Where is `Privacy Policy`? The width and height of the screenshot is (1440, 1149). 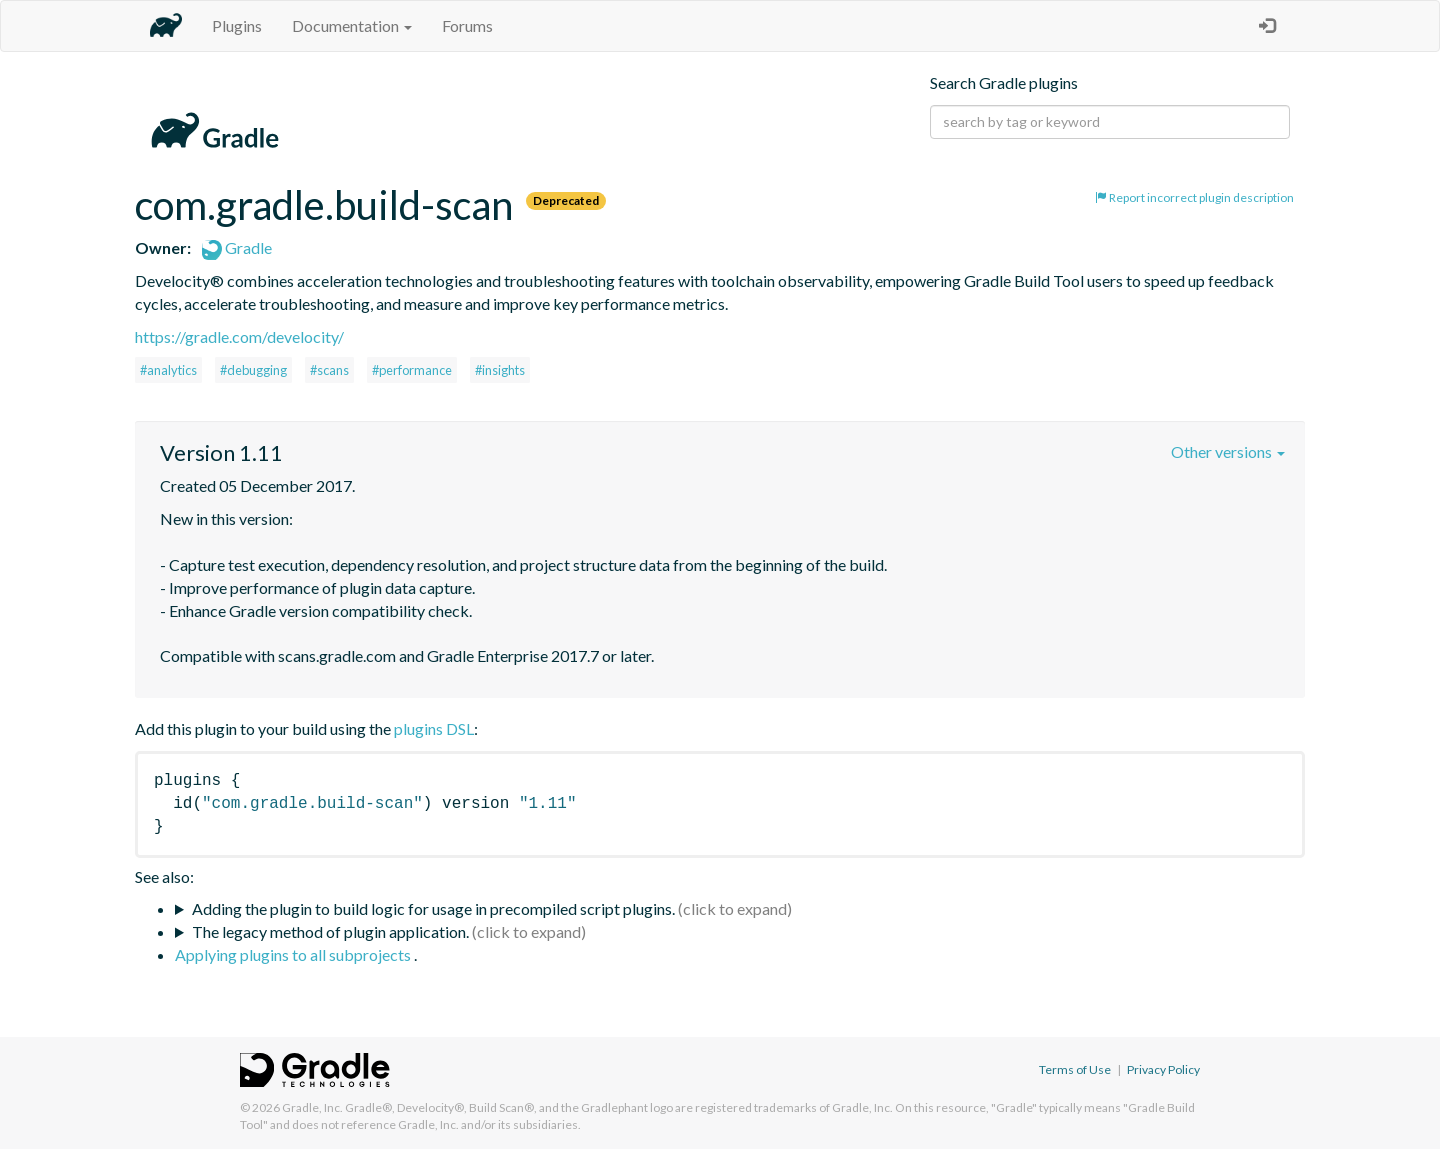
Privacy Policy is located at coordinates (1163, 1069).